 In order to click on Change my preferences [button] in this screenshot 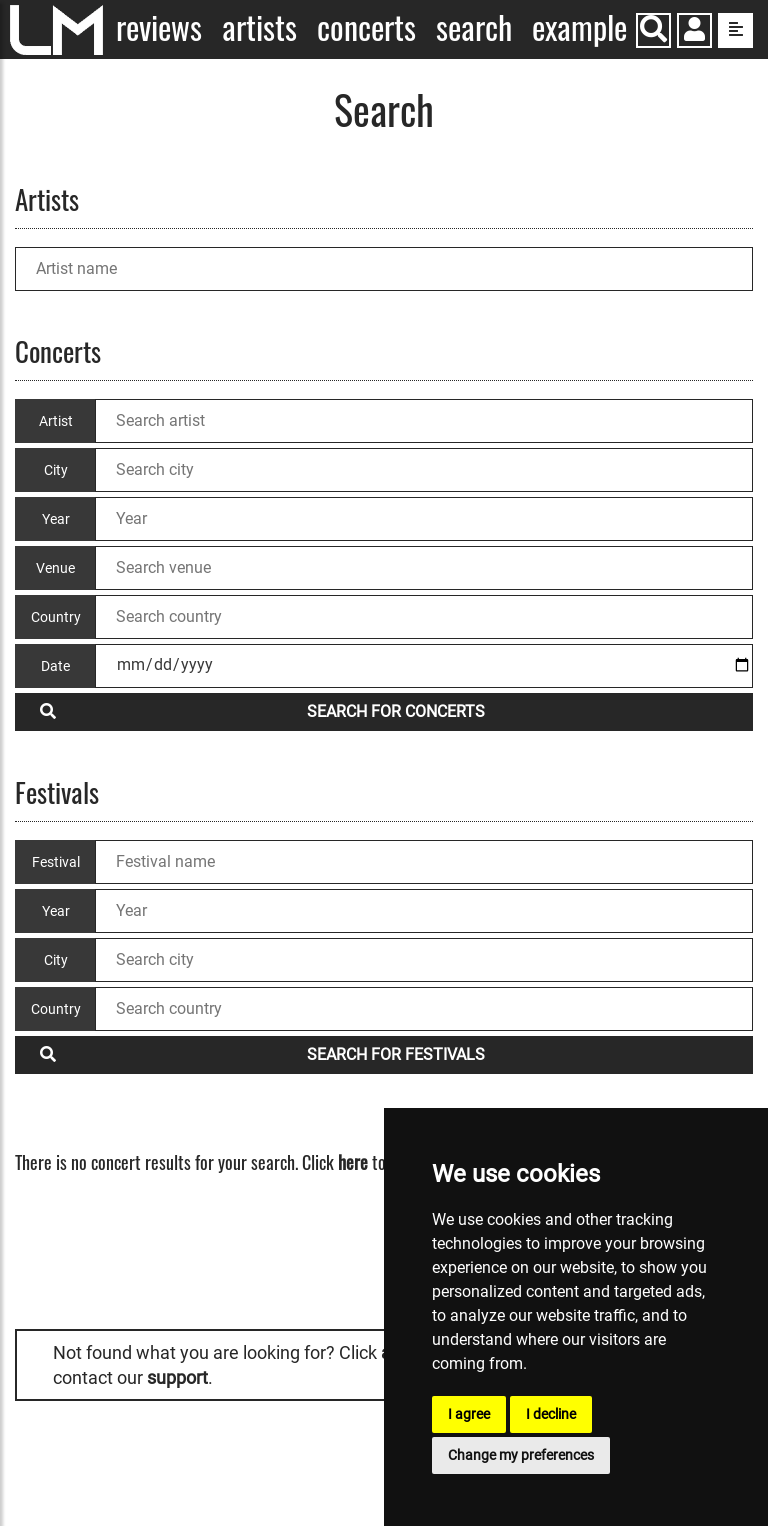, I will do `click(521, 1455)`.